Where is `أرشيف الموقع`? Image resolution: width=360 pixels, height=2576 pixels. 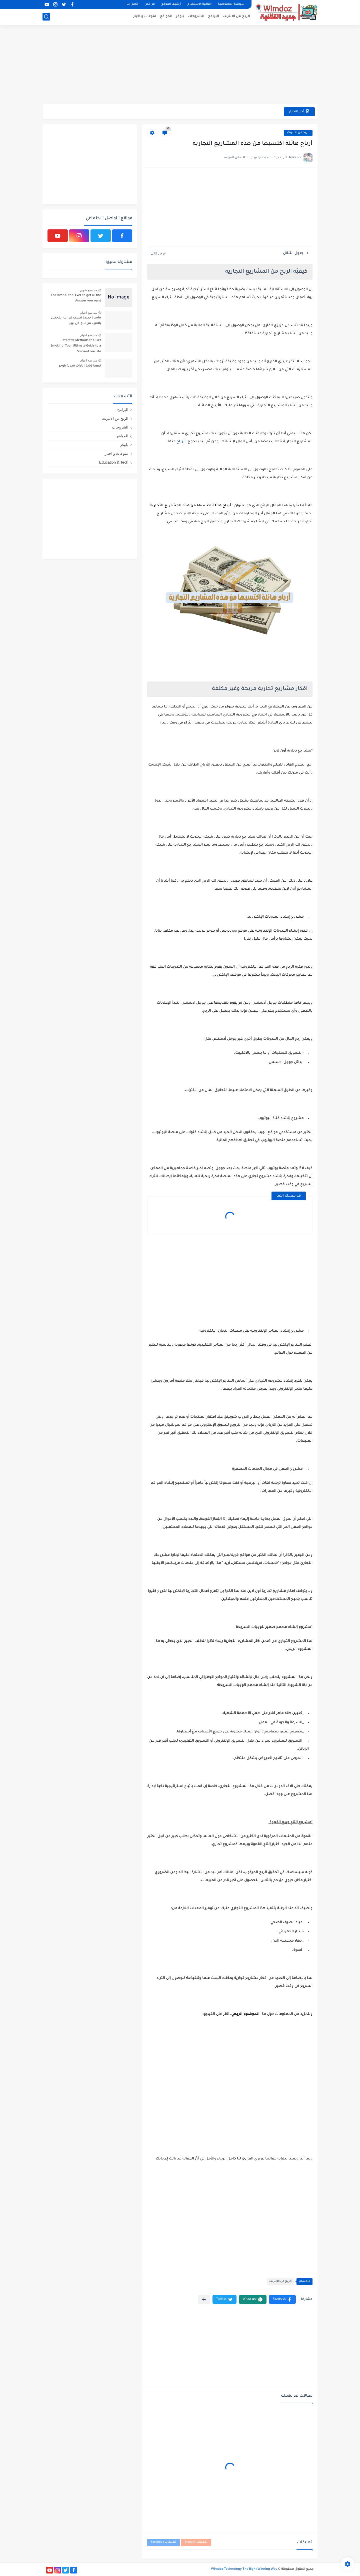 أرشيف الموقع is located at coordinates (171, 4).